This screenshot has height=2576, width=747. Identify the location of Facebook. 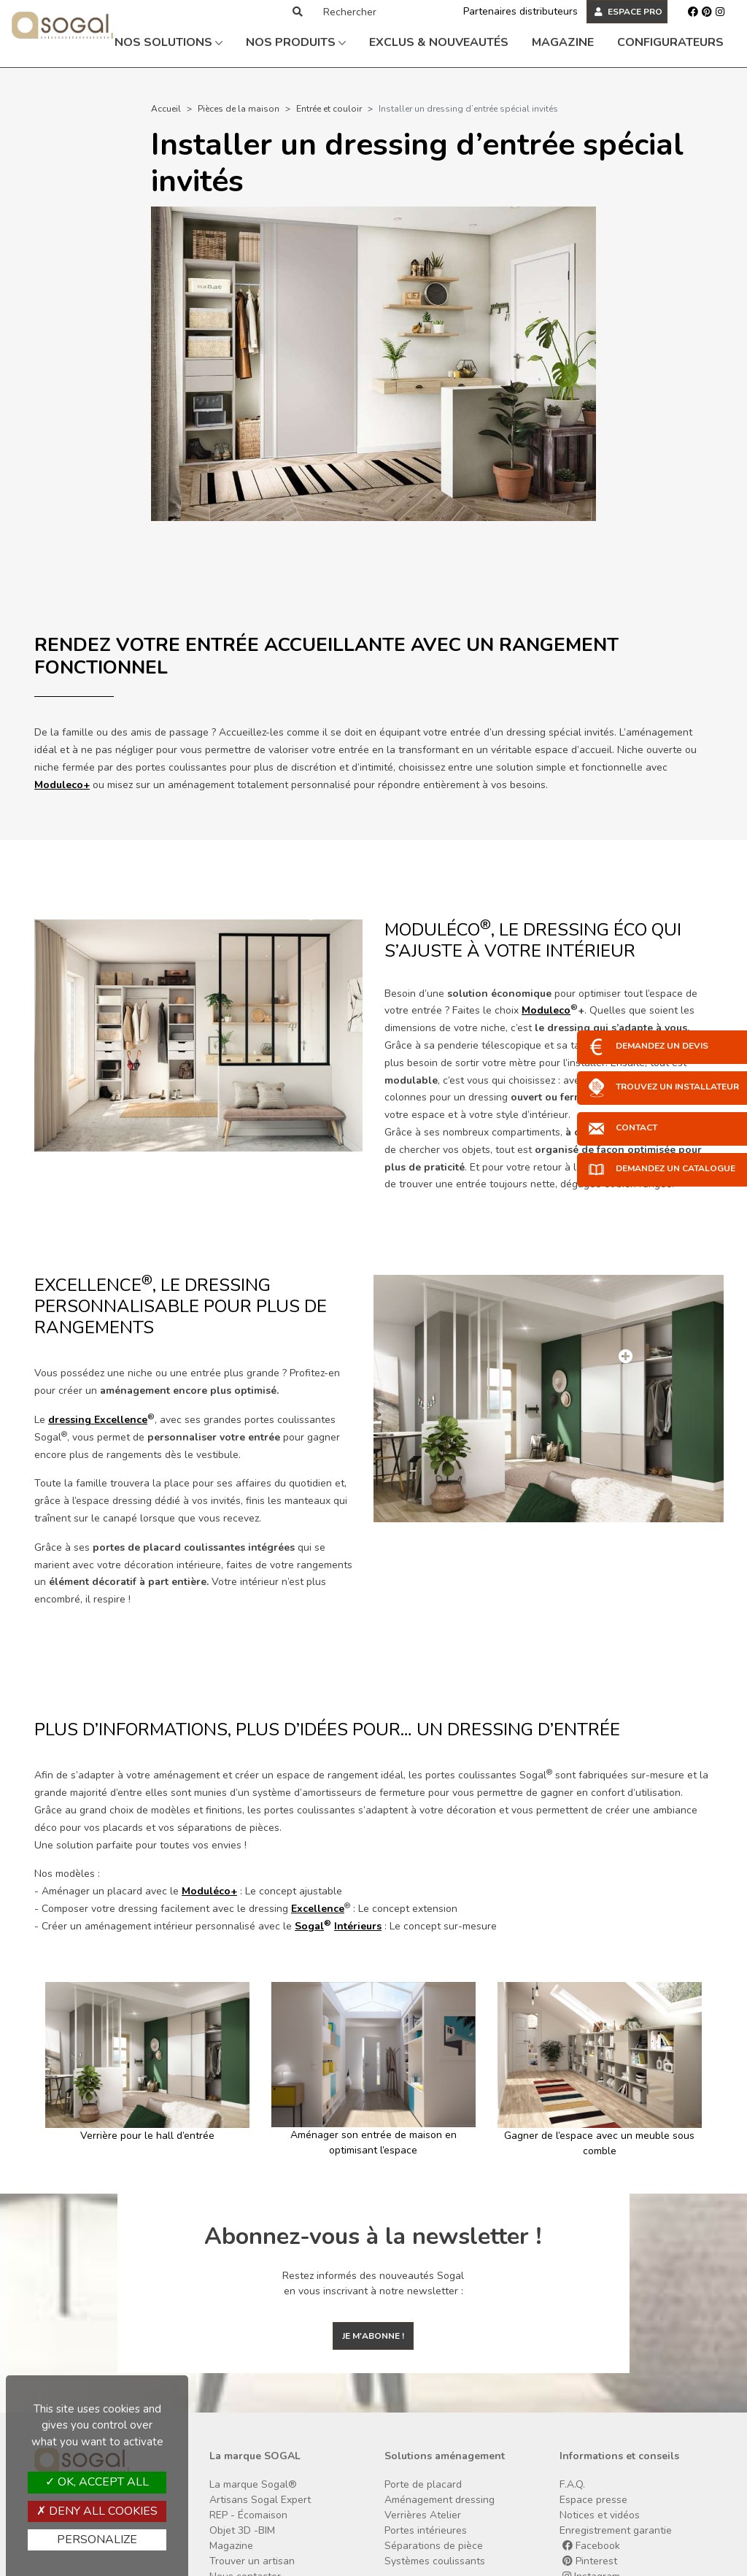
(591, 2546).